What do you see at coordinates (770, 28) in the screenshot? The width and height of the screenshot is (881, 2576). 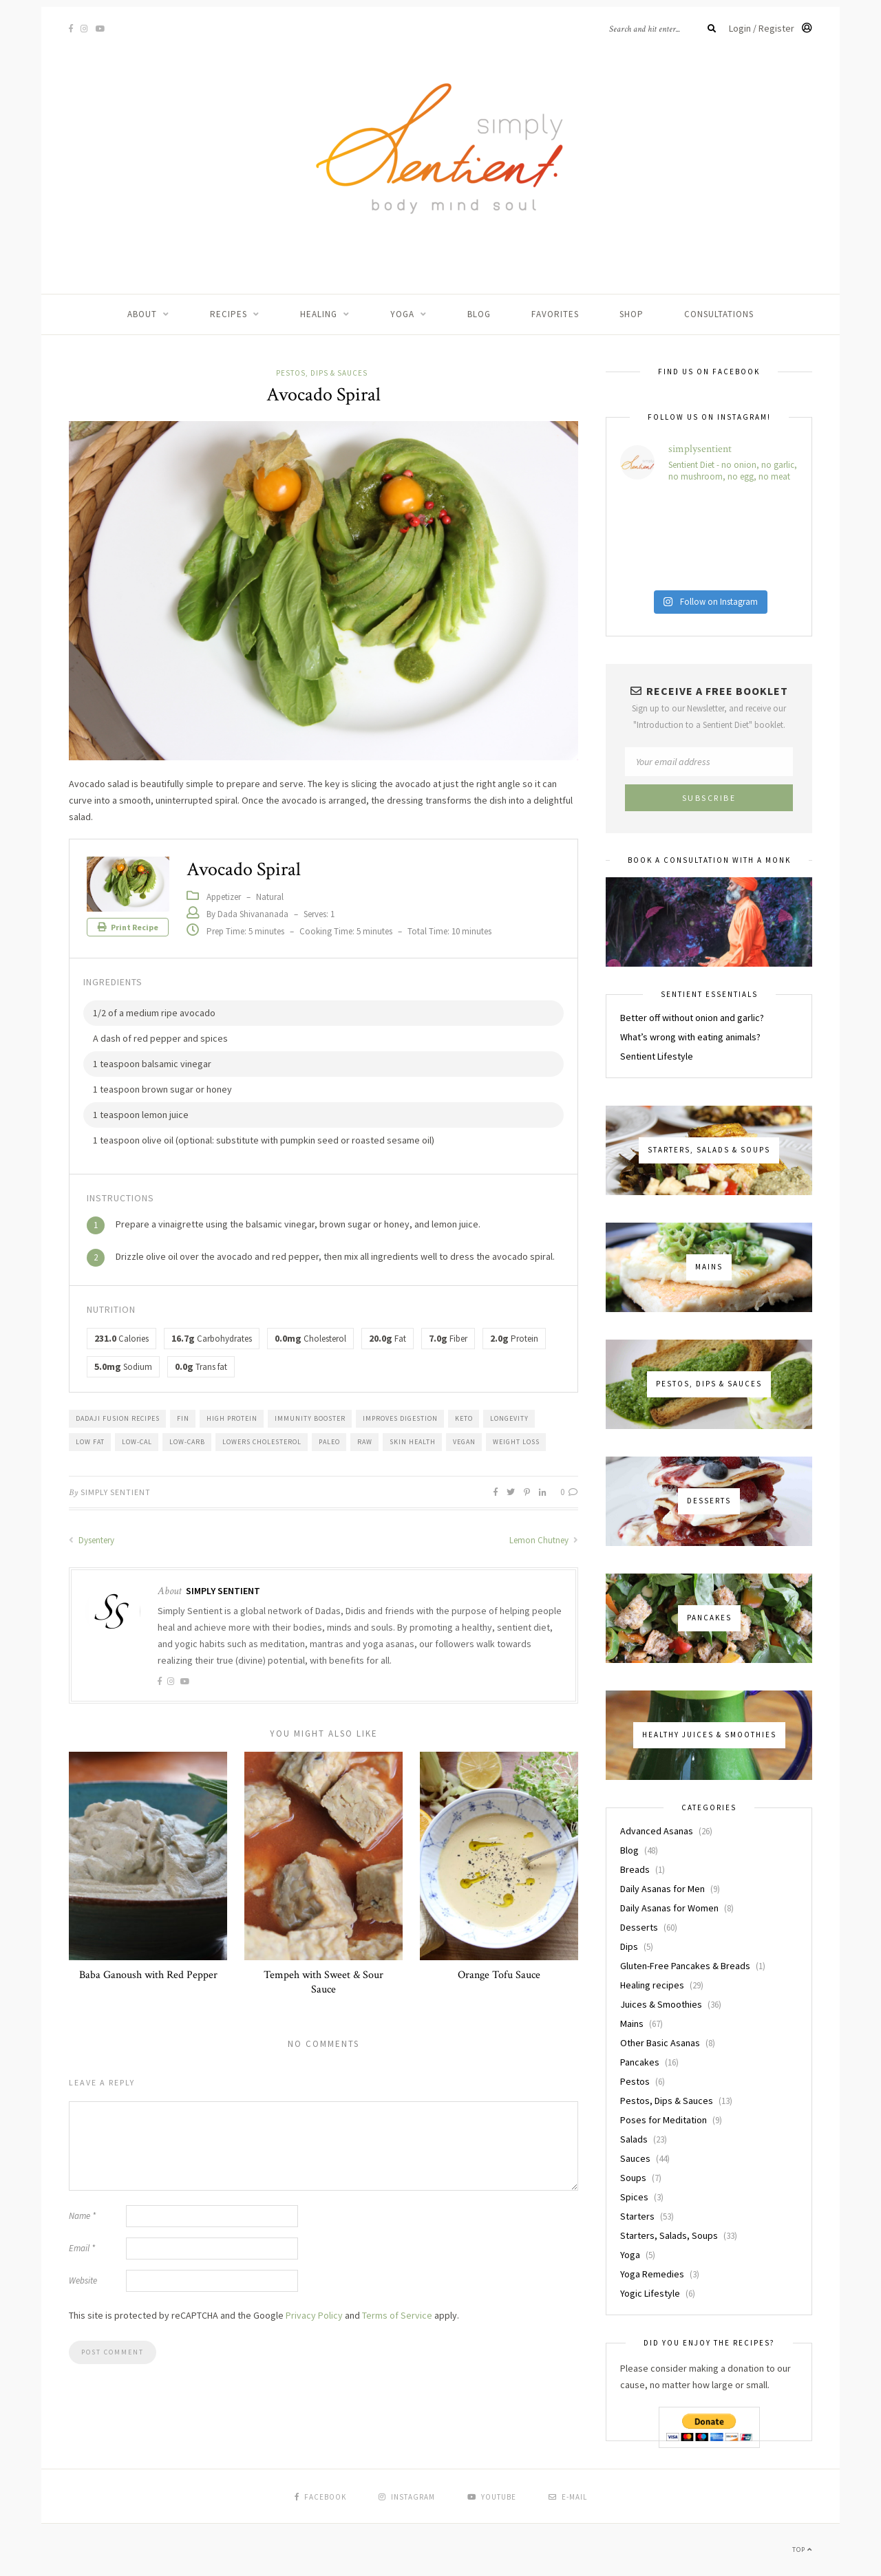 I see `Login / Register` at bounding box center [770, 28].